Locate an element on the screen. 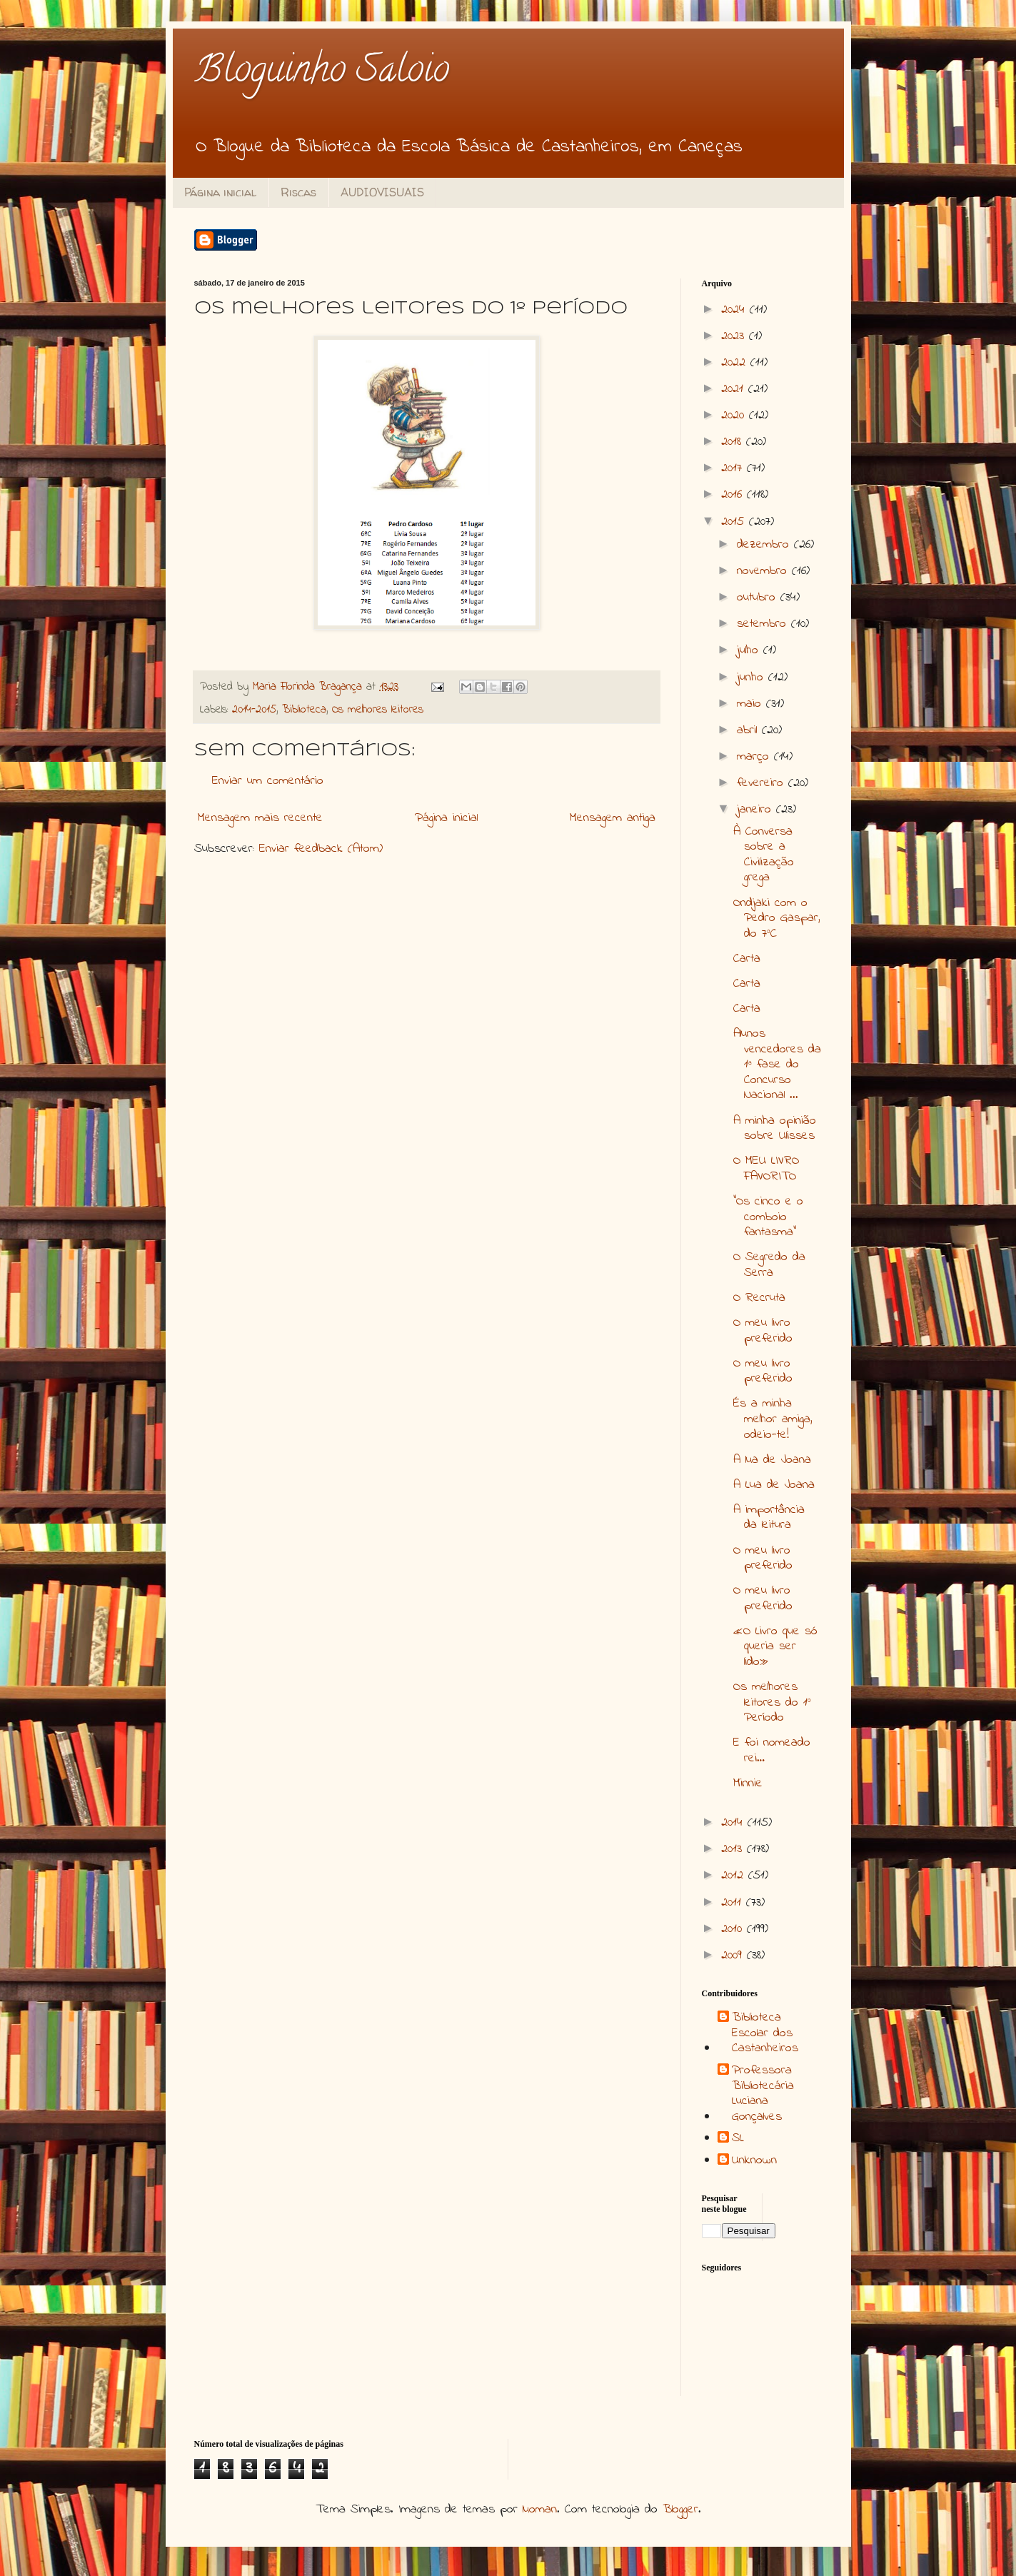 This screenshot has height=2576, width=1016. fevereiro is located at coordinates (762, 783).